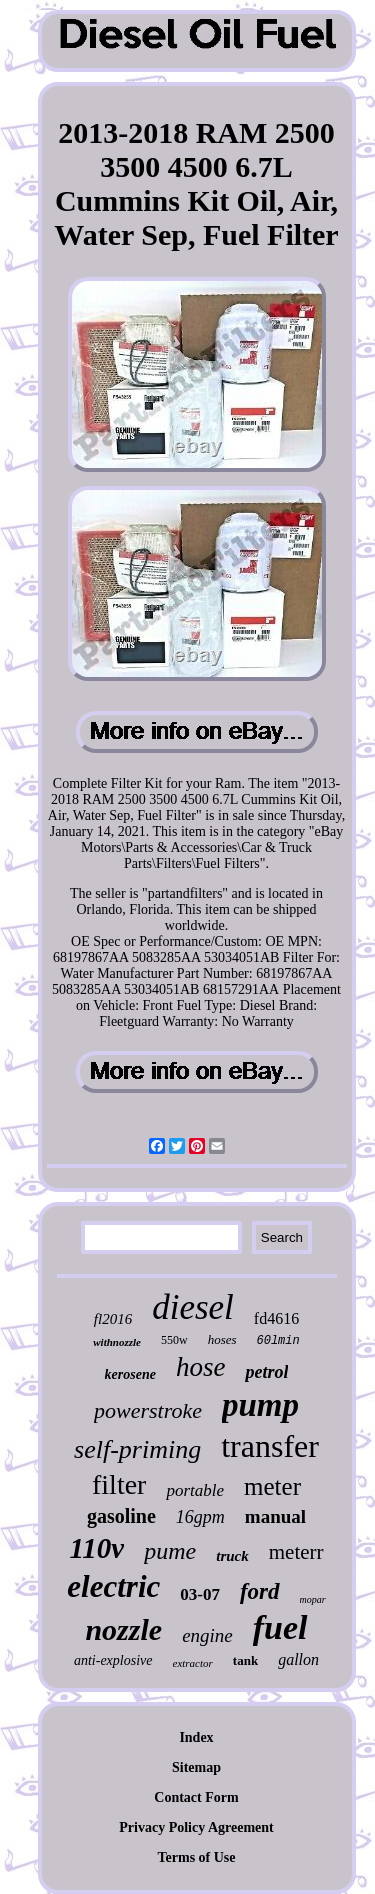  I want to click on 60lmin, so click(278, 1341).